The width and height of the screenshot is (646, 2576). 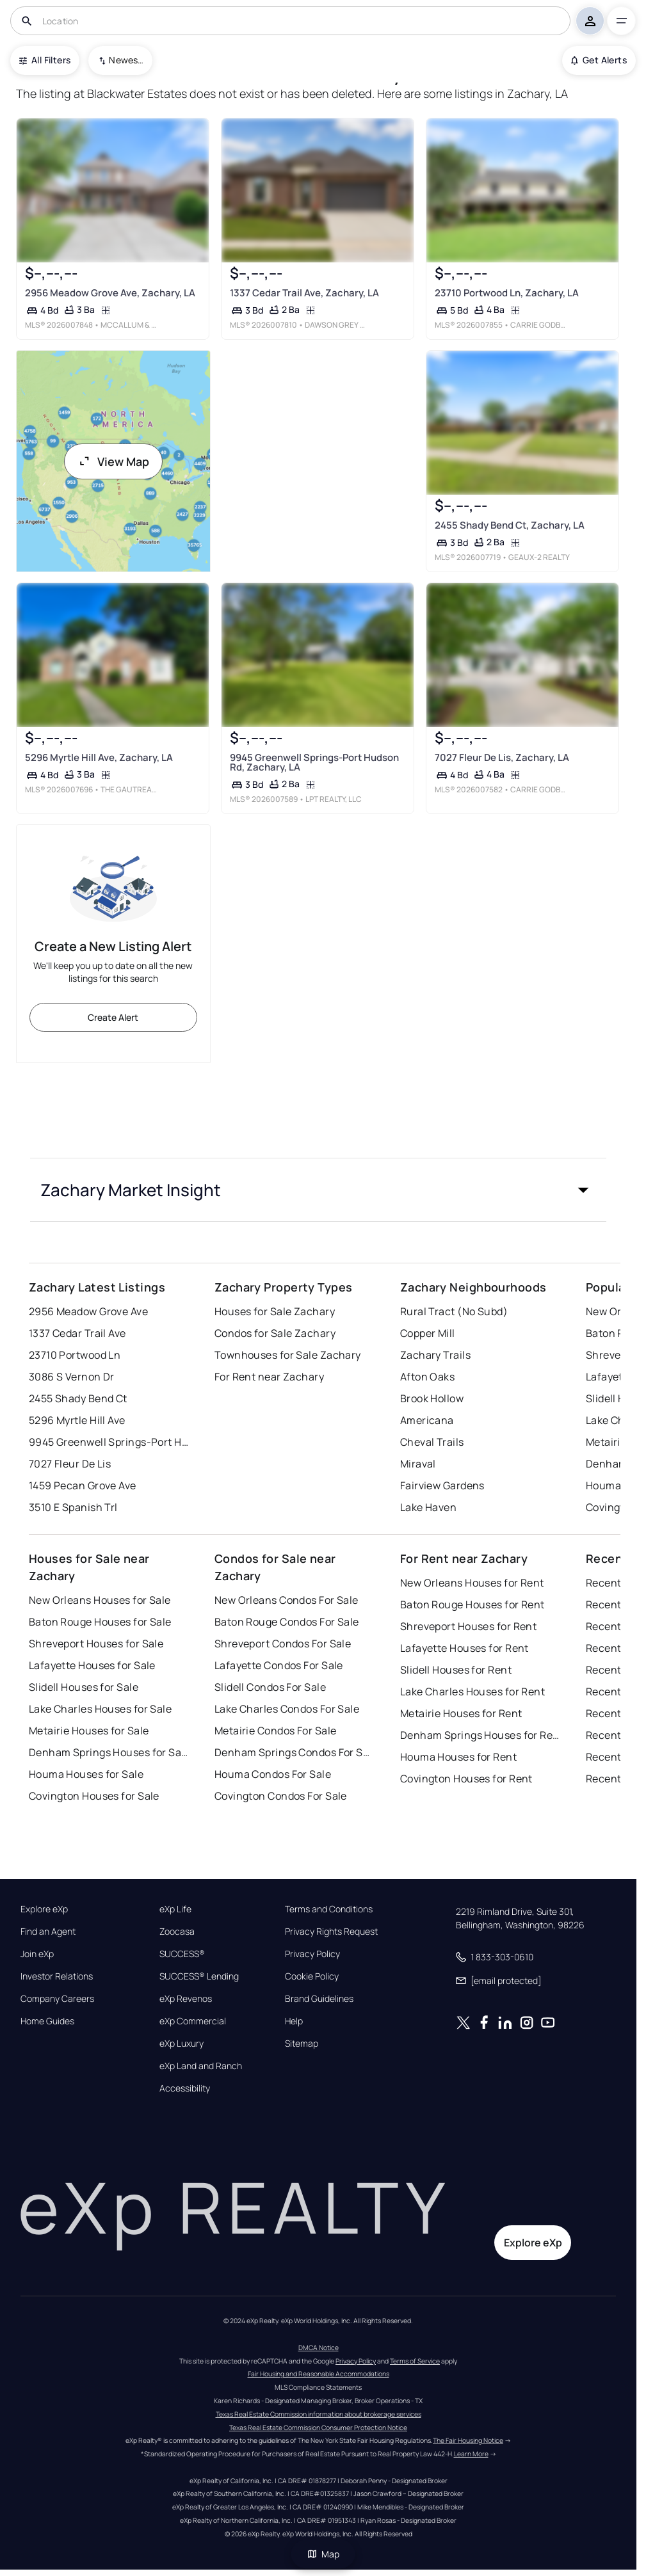 I want to click on Americana, so click(x=427, y=1420).